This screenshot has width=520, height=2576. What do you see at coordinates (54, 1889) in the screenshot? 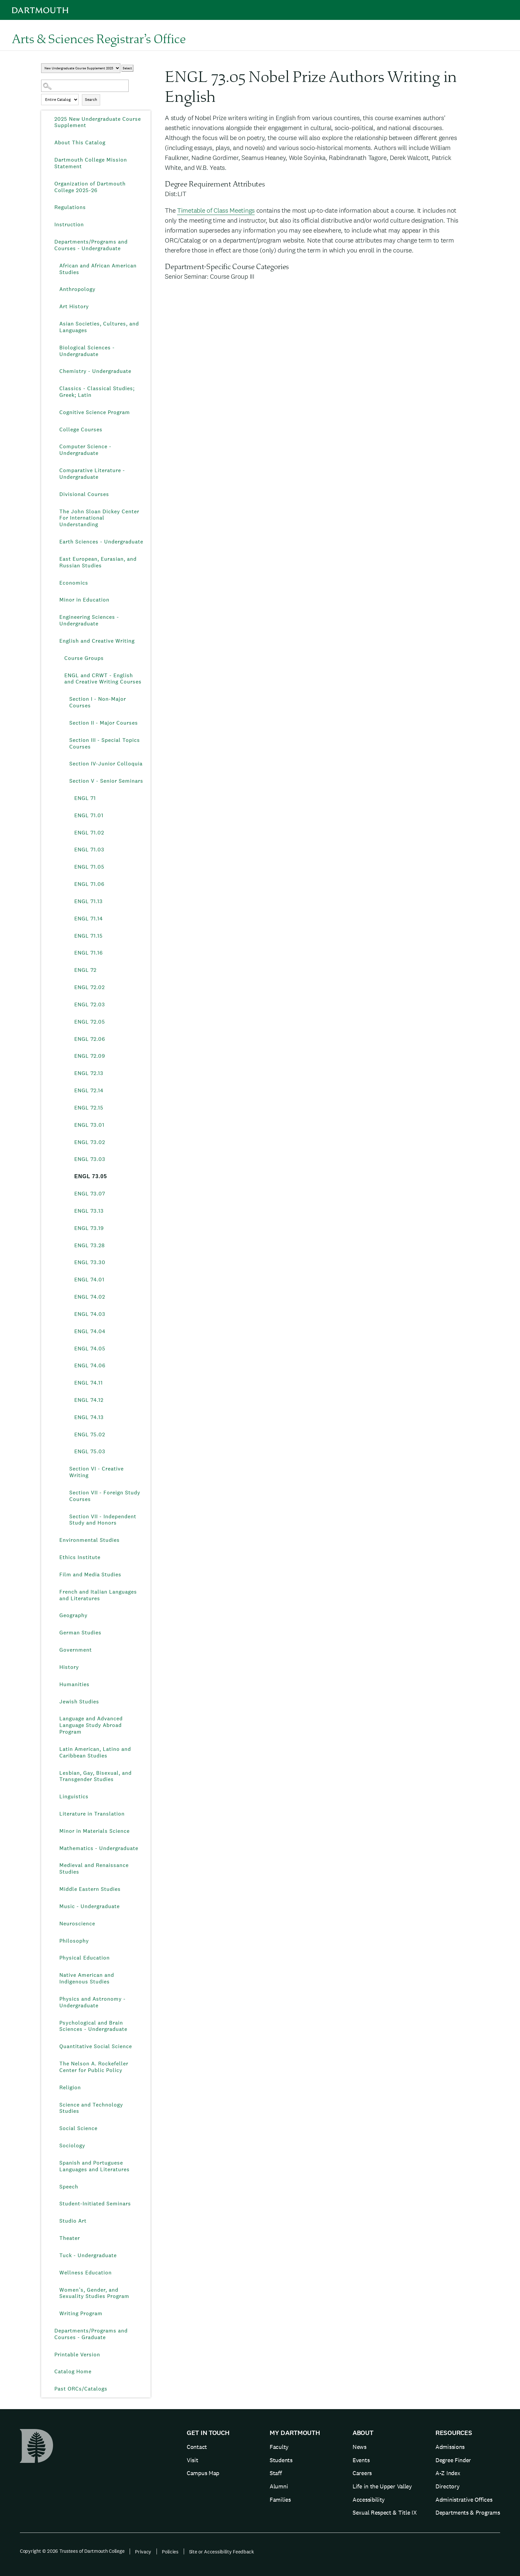
I see `[Show More of Middle Eastern Studies]` at bounding box center [54, 1889].